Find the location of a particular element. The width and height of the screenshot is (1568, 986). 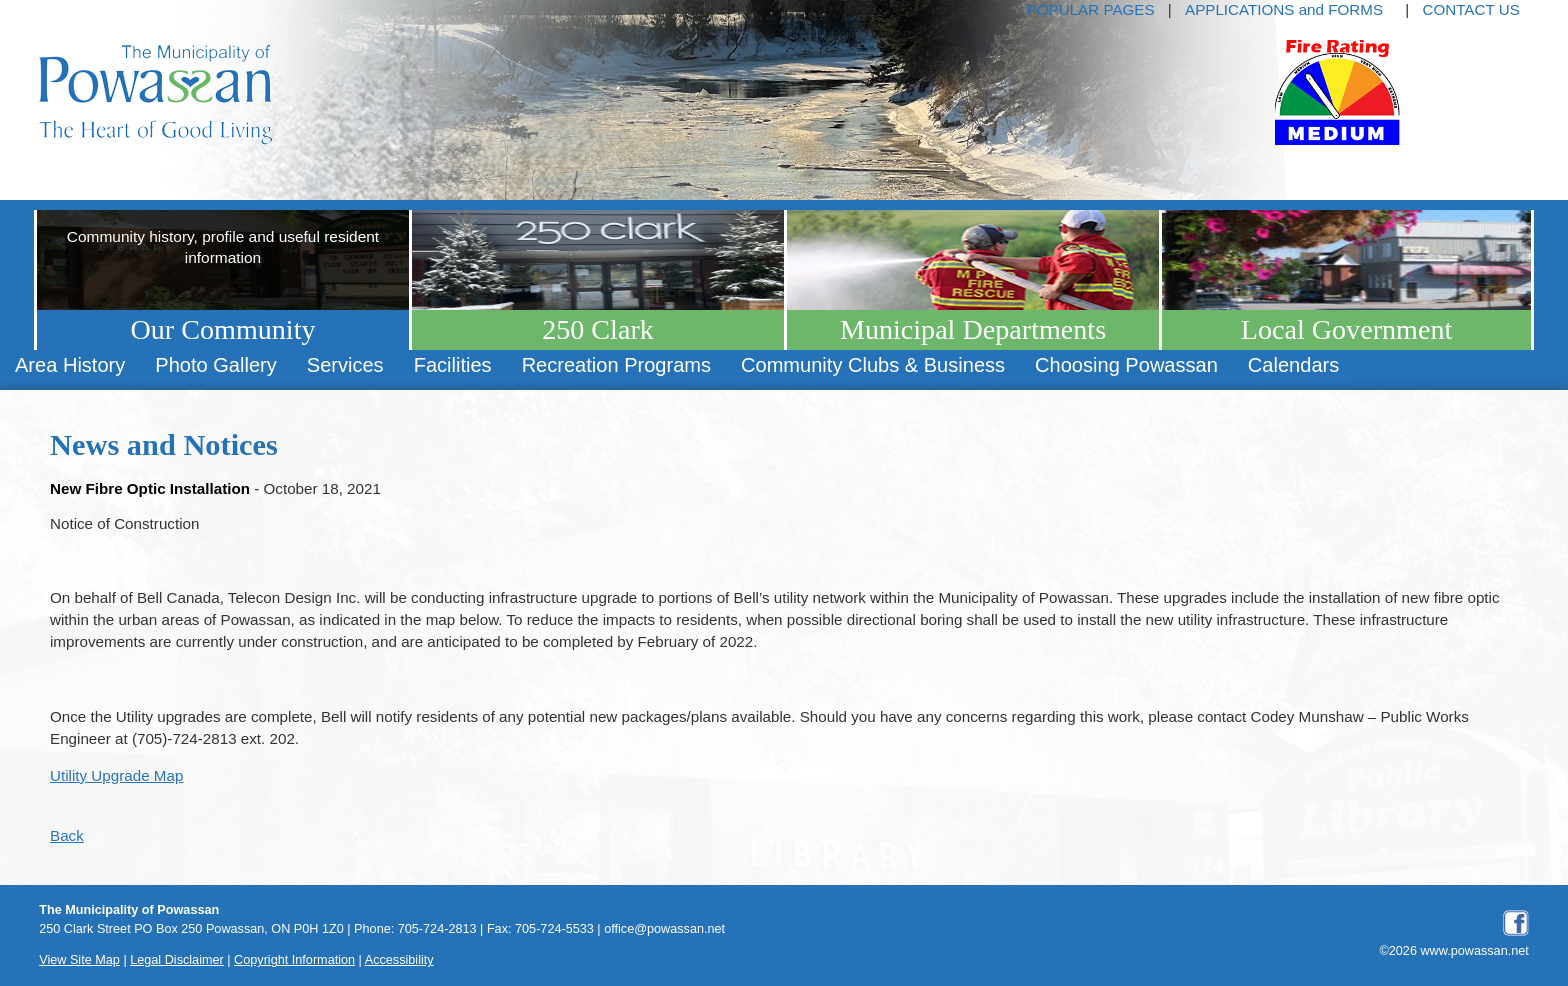

Recreation Programs is located at coordinates (616, 365).